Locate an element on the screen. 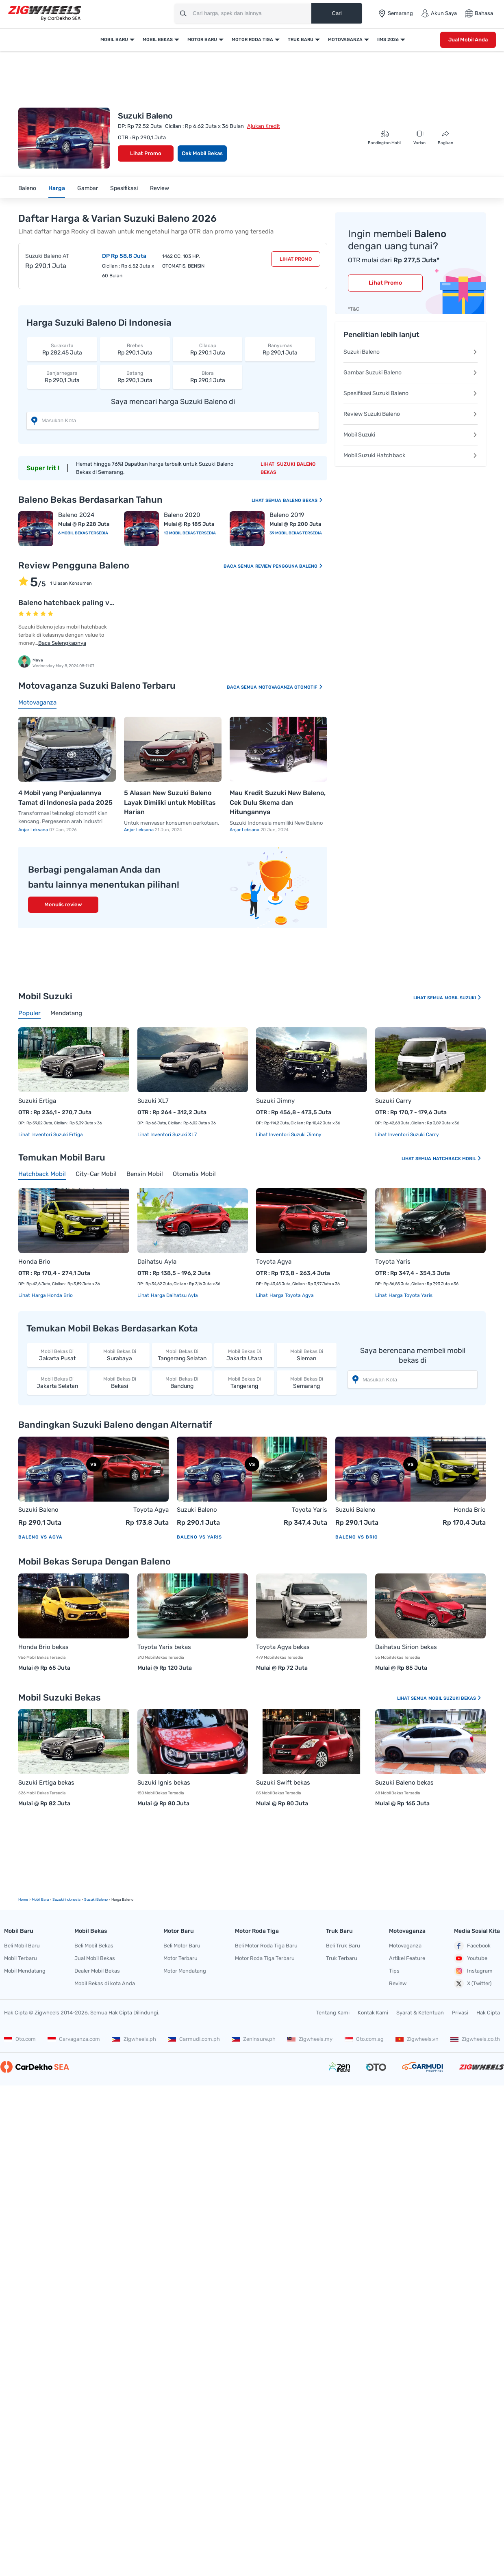 This screenshot has height=2576, width=504. Spesifikasi Suzuki Baleno is located at coordinates (410, 393).